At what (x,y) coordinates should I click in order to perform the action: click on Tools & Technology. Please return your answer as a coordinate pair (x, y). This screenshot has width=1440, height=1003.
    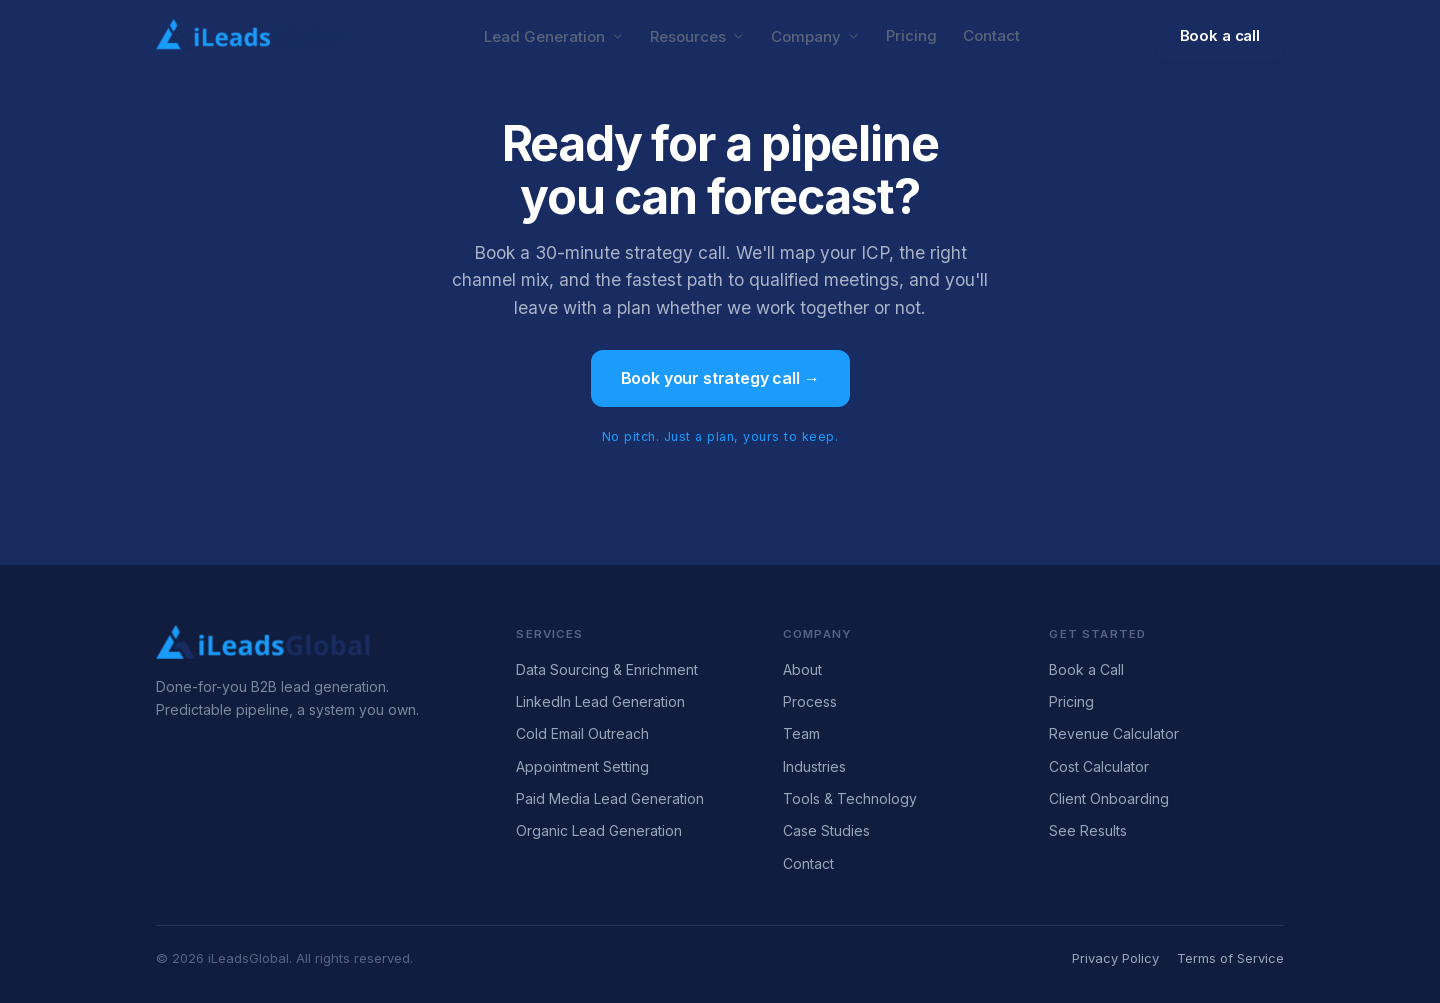
    Looking at the image, I should click on (850, 798).